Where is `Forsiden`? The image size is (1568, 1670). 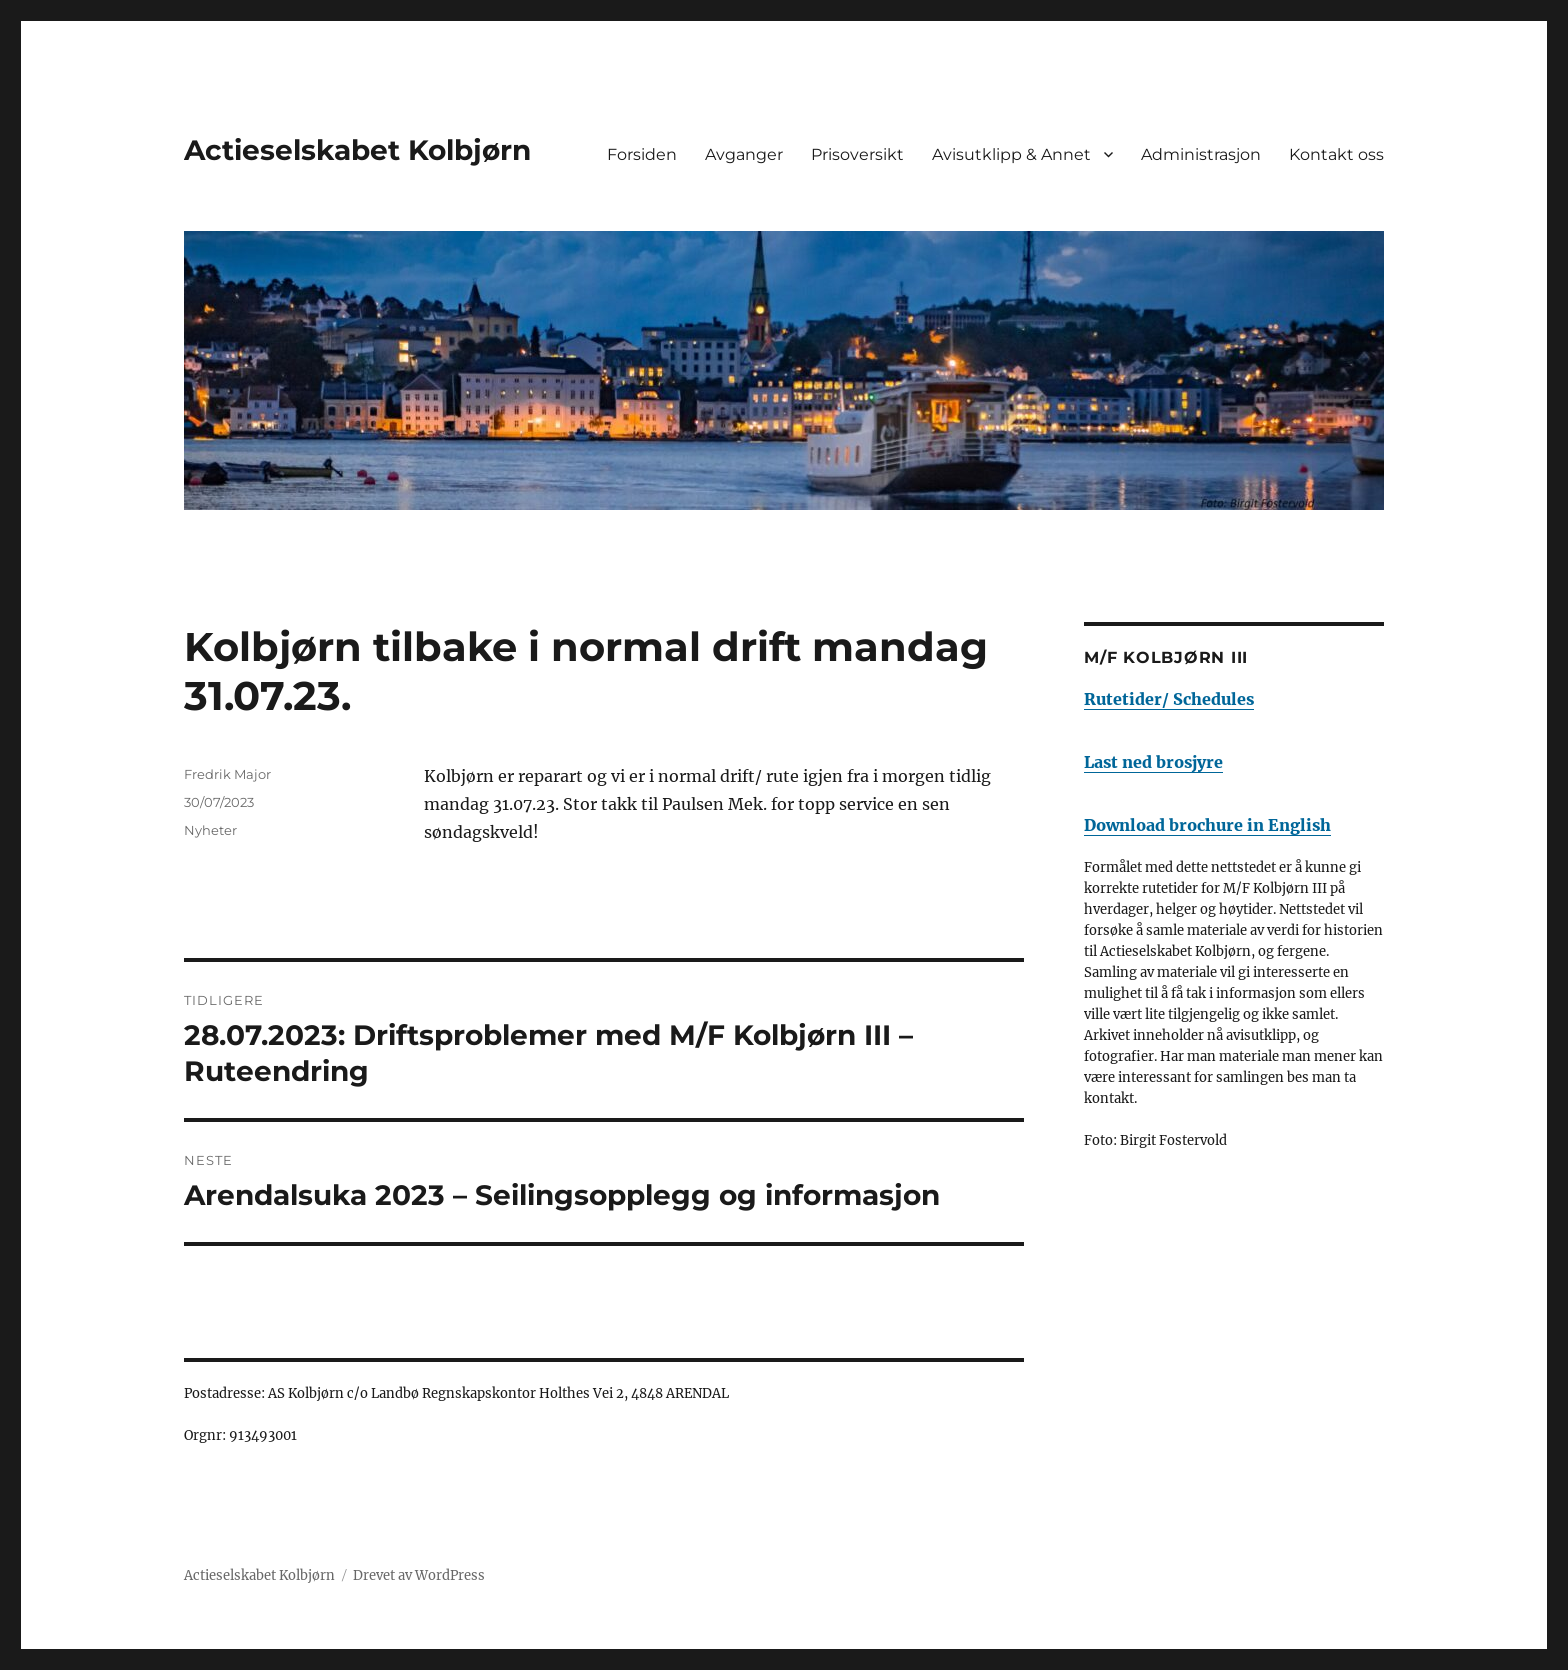
Forsiden is located at coordinates (642, 154).